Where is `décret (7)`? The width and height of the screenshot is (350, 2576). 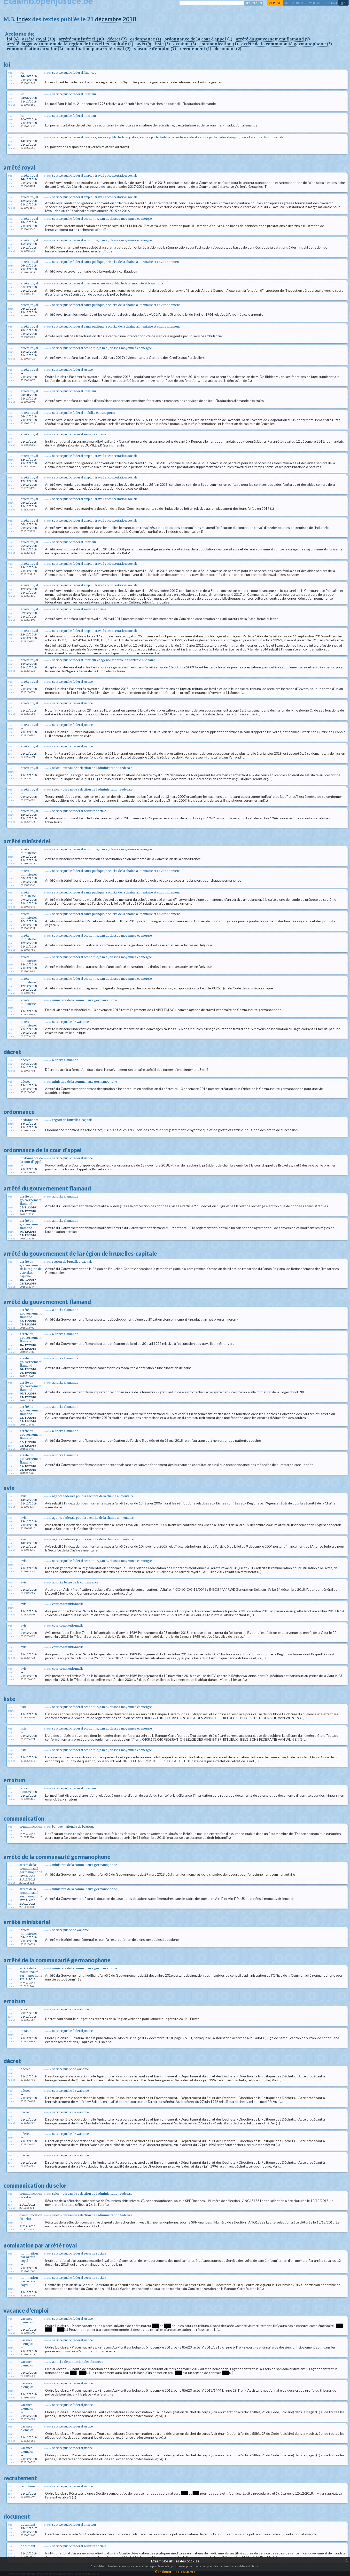
décret (7) is located at coordinates (117, 39).